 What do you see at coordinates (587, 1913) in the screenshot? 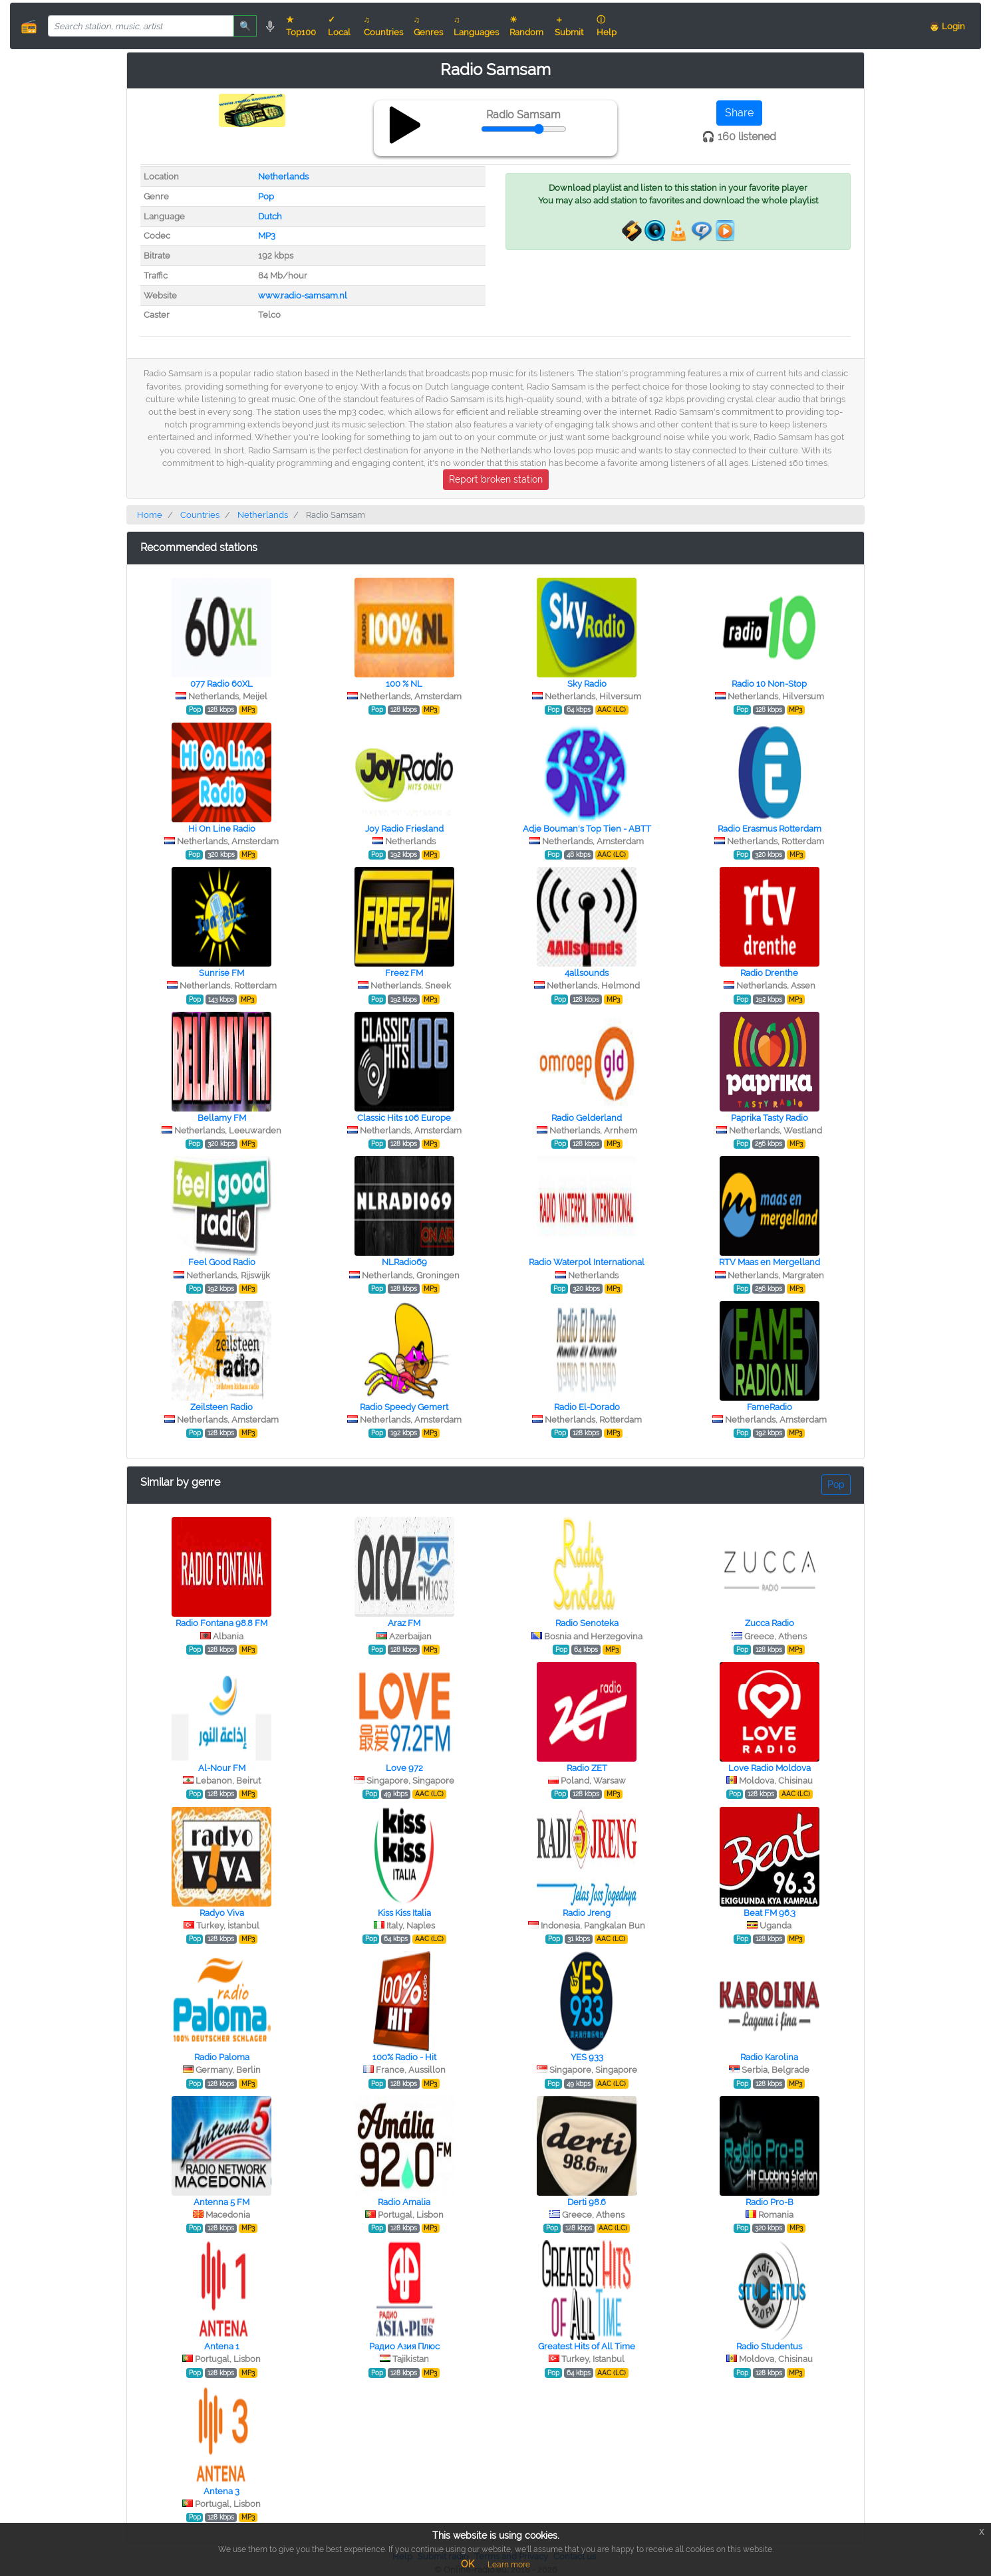
I see `Radio Jreng` at bounding box center [587, 1913].